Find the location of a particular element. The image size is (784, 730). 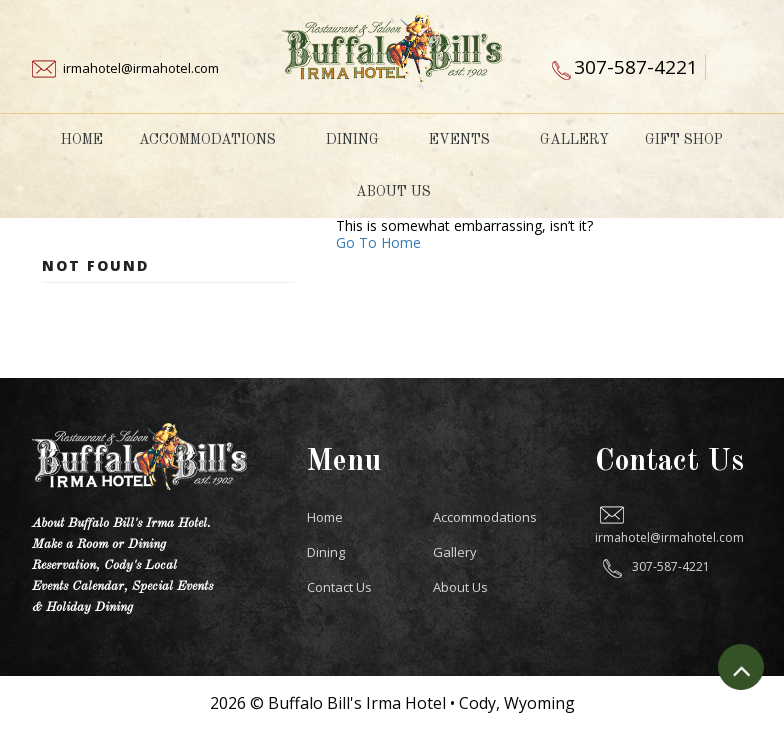

About Us is located at coordinates (400, 192).